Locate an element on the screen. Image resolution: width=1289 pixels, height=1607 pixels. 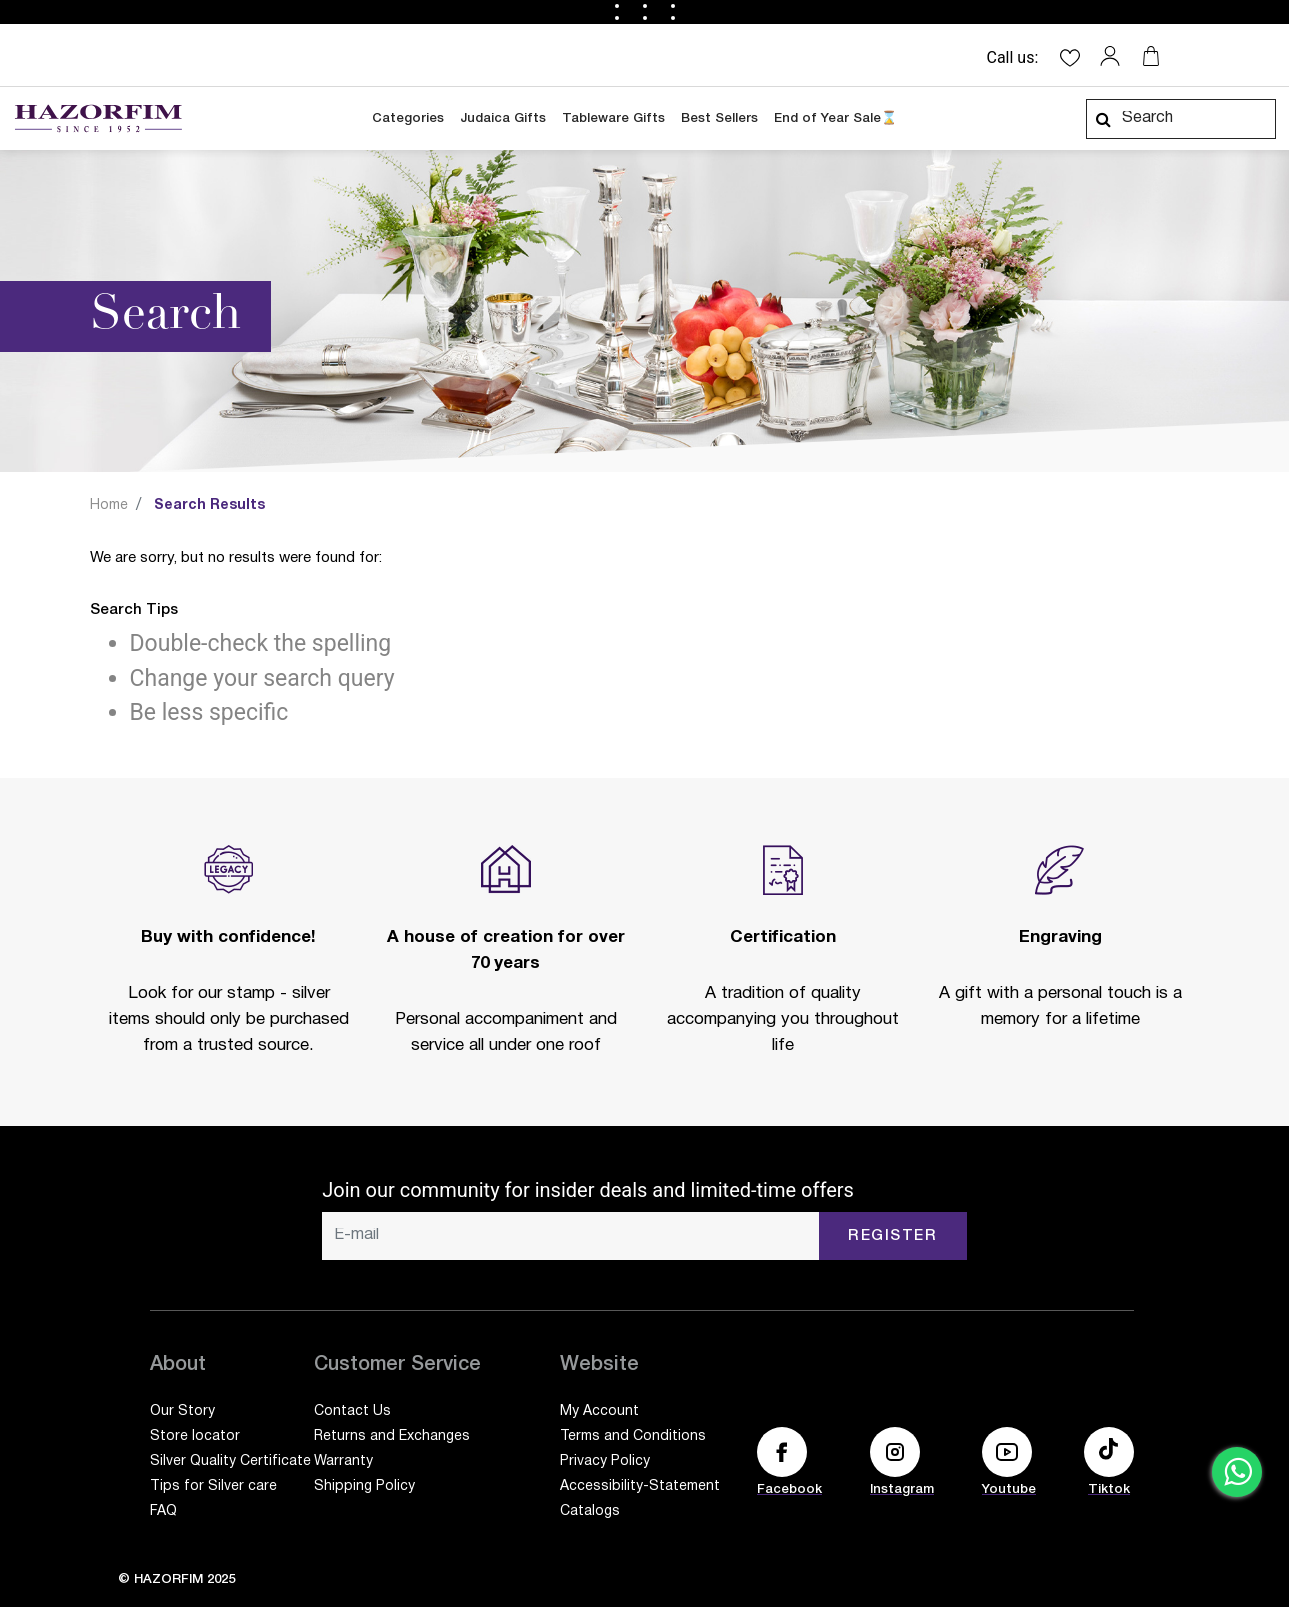
Warranty is located at coordinates (343, 1461).